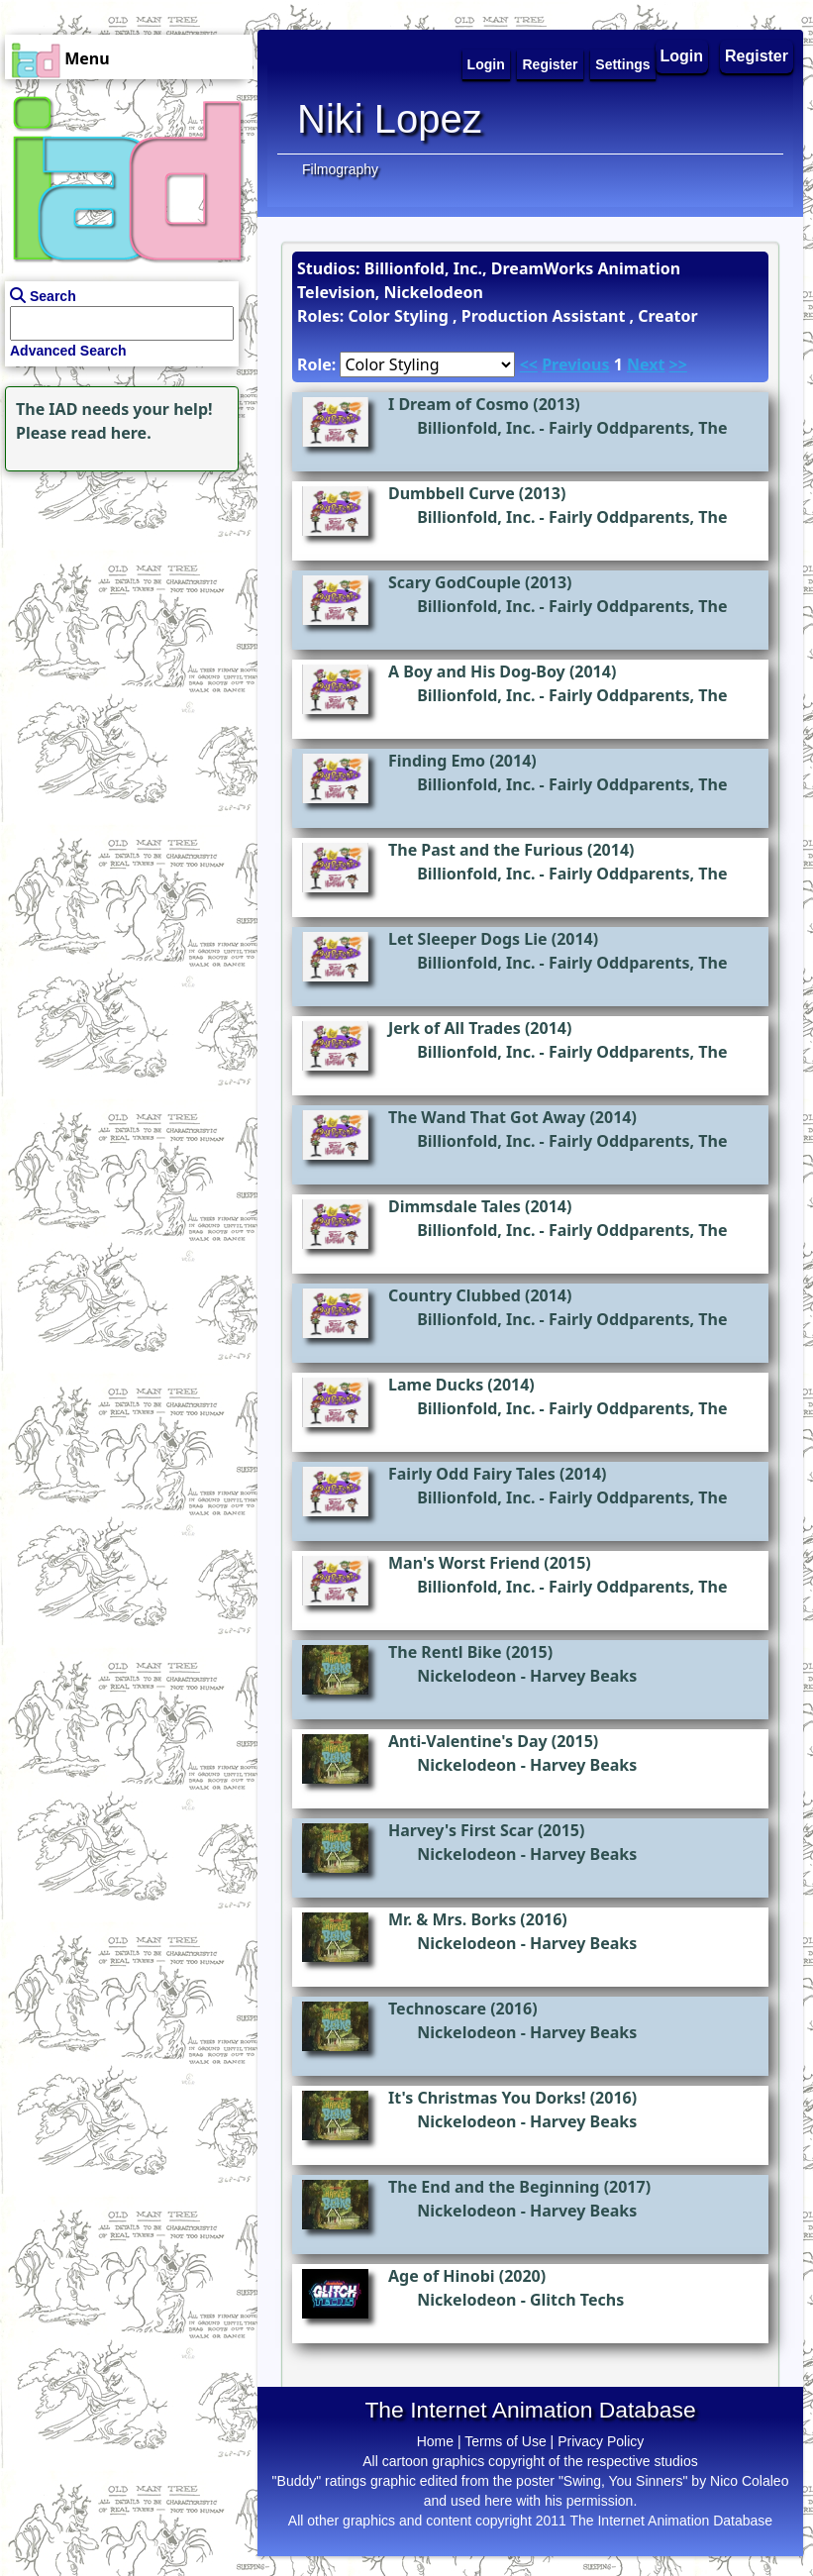 The width and height of the screenshot is (813, 2576). Describe the element at coordinates (468, 939) in the screenshot. I see `Let Sleeper Dogs Lie` at that location.